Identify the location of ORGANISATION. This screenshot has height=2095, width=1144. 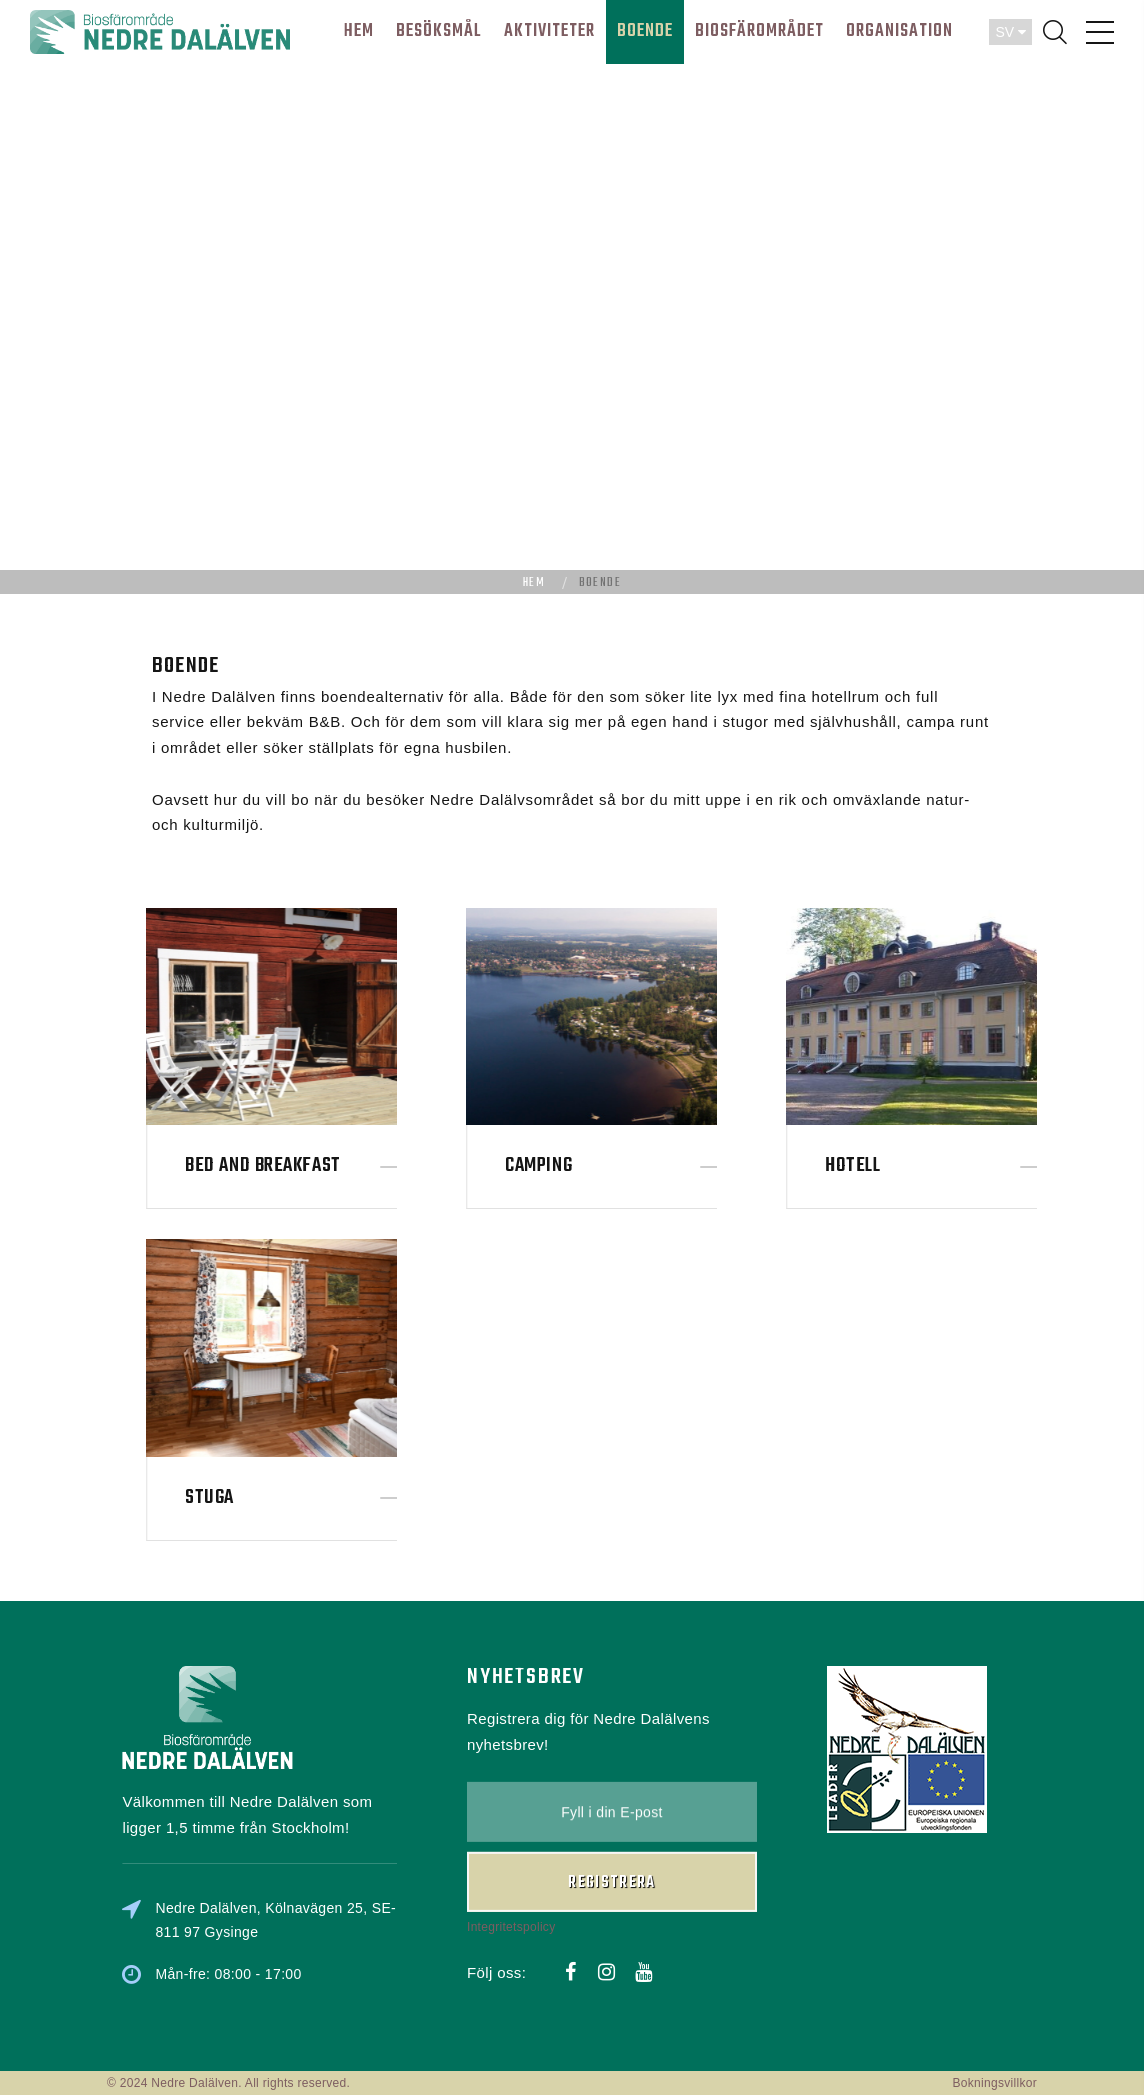
(899, 31).